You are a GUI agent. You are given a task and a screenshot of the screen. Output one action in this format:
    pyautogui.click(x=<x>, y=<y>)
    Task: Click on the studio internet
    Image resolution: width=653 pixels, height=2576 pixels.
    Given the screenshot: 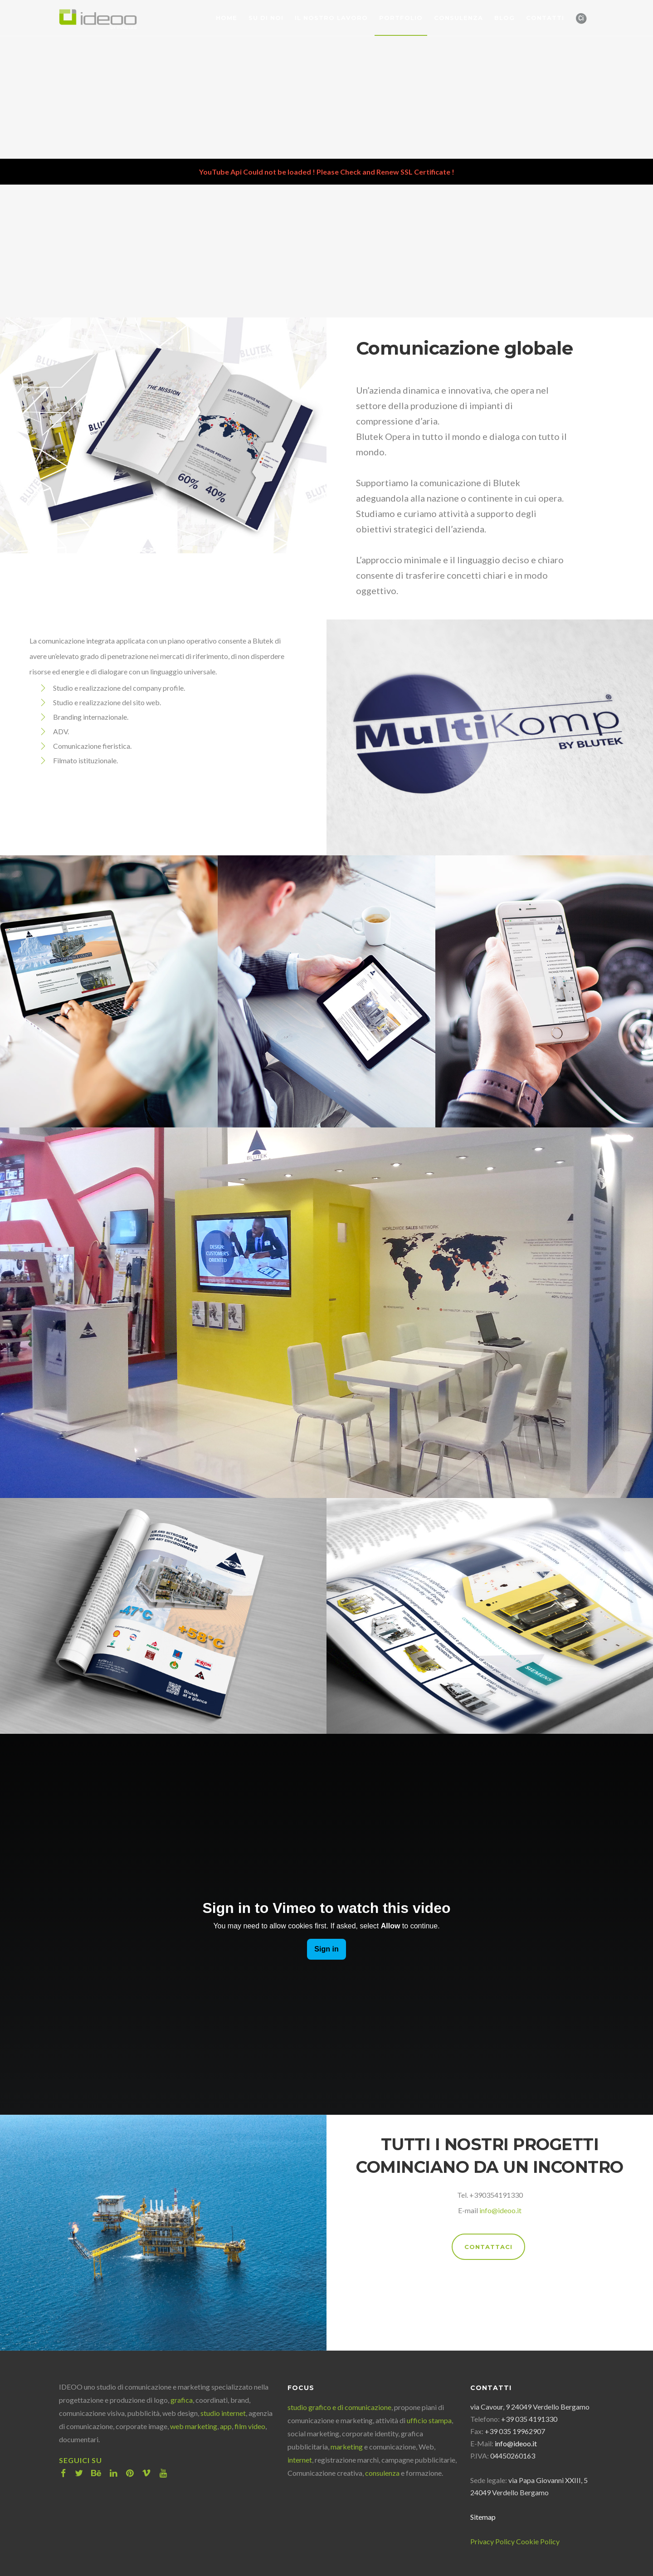 What is the action you would take?
    pyautogui.click(x=223, y=2413)
    